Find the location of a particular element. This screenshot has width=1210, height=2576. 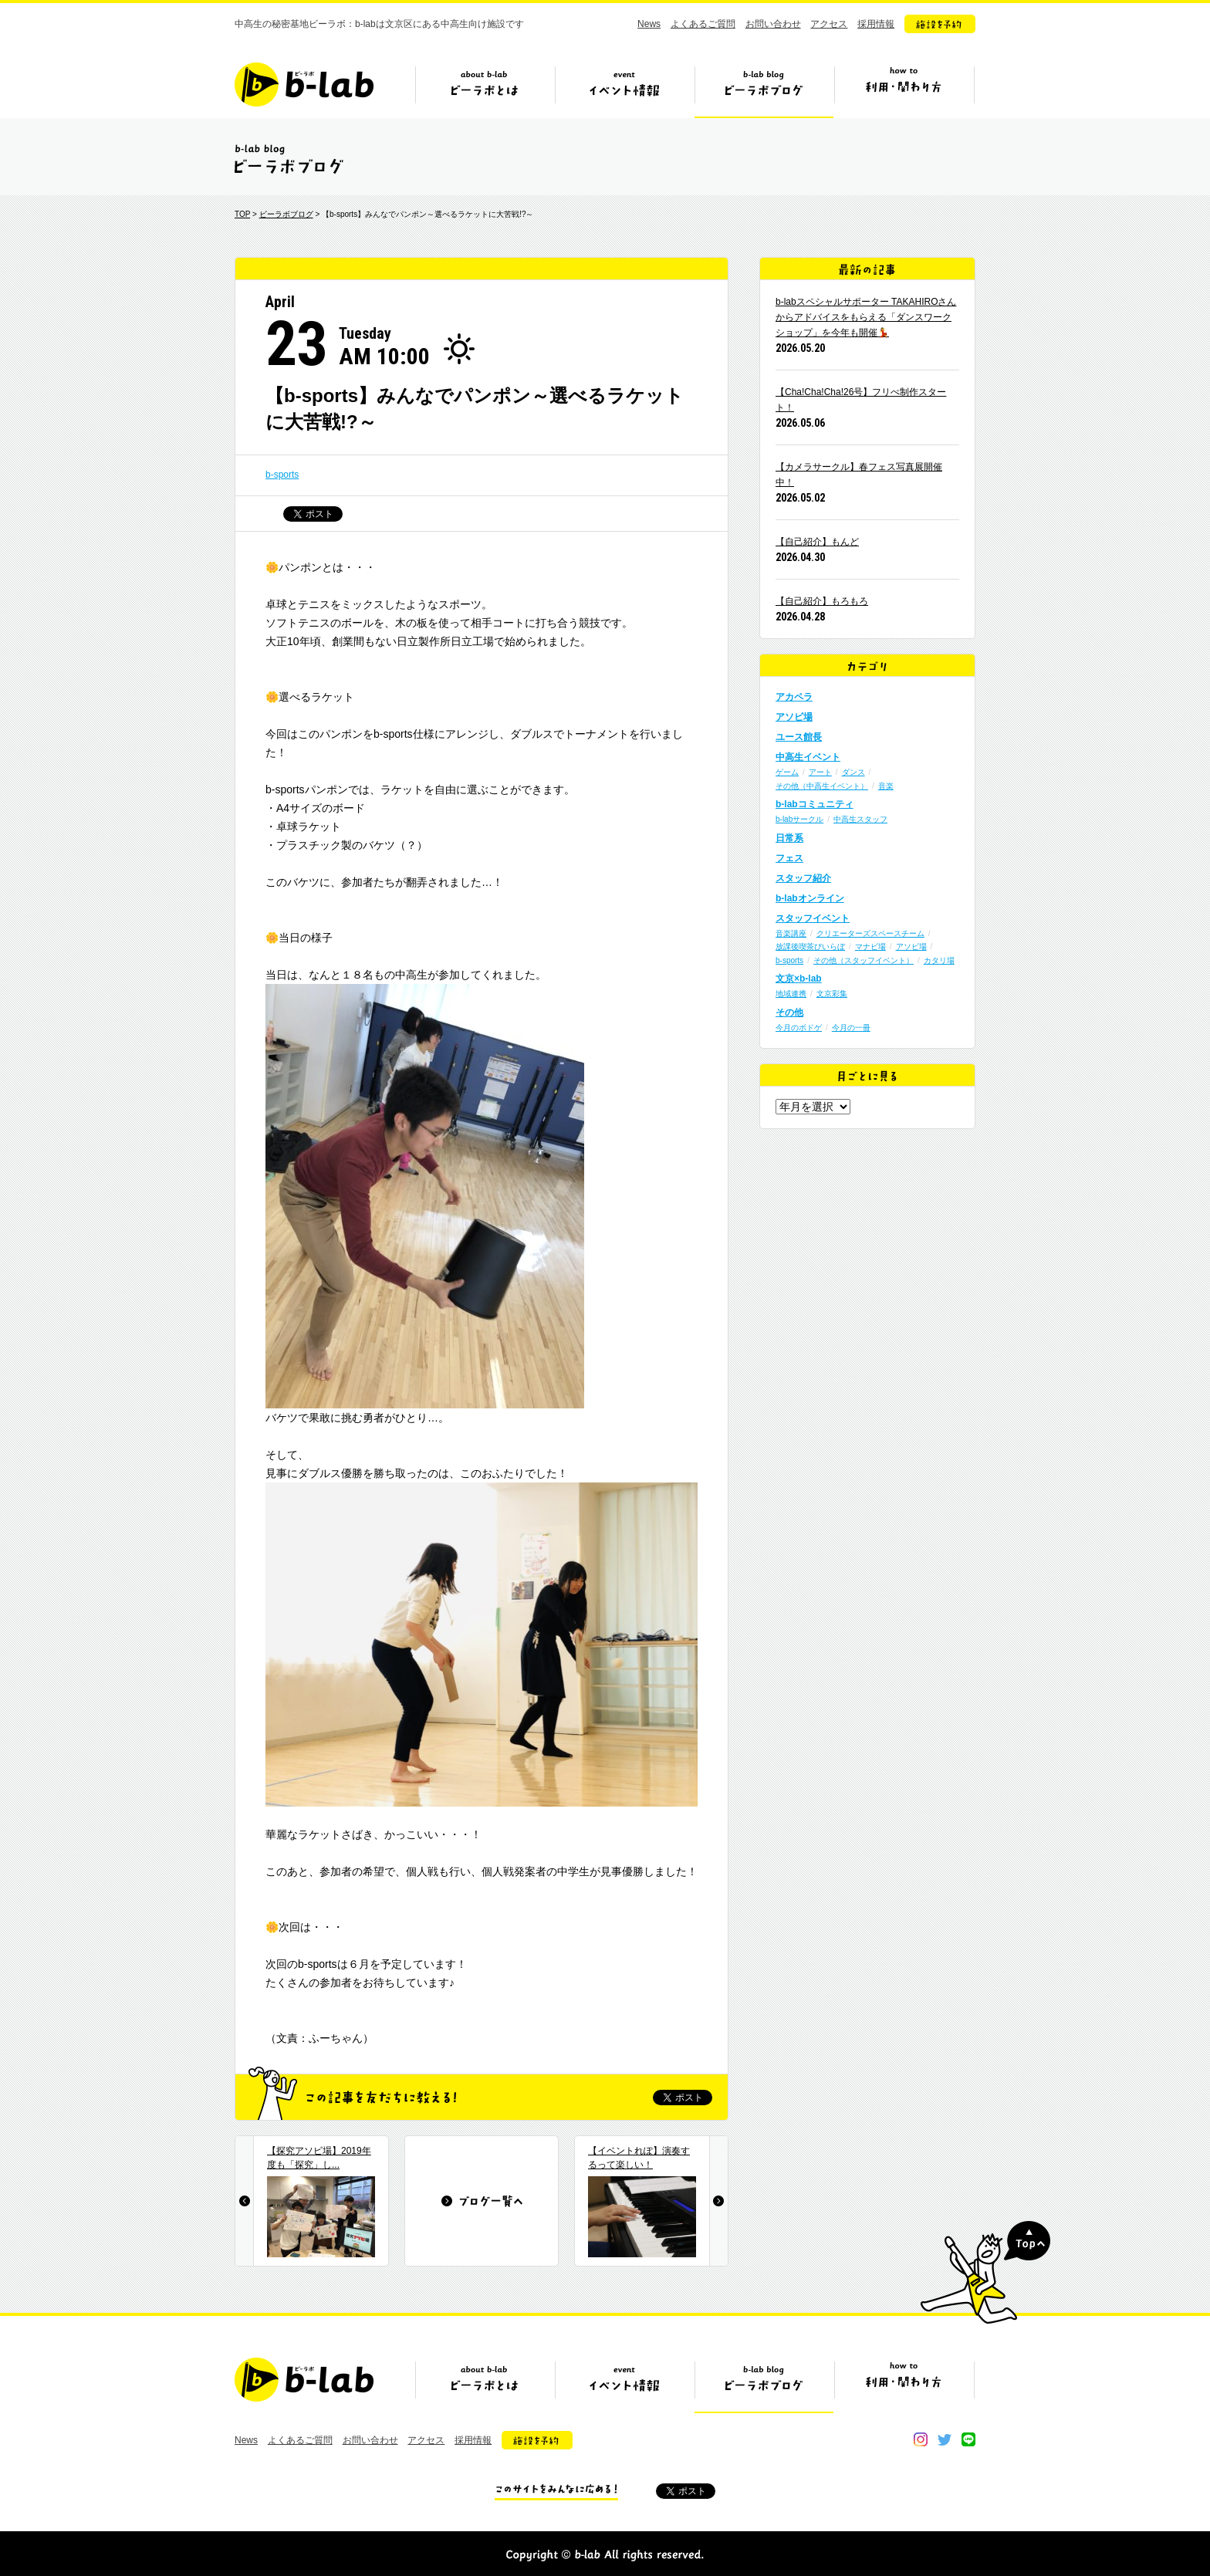

アカペラ is located at coordinates (794, 696).